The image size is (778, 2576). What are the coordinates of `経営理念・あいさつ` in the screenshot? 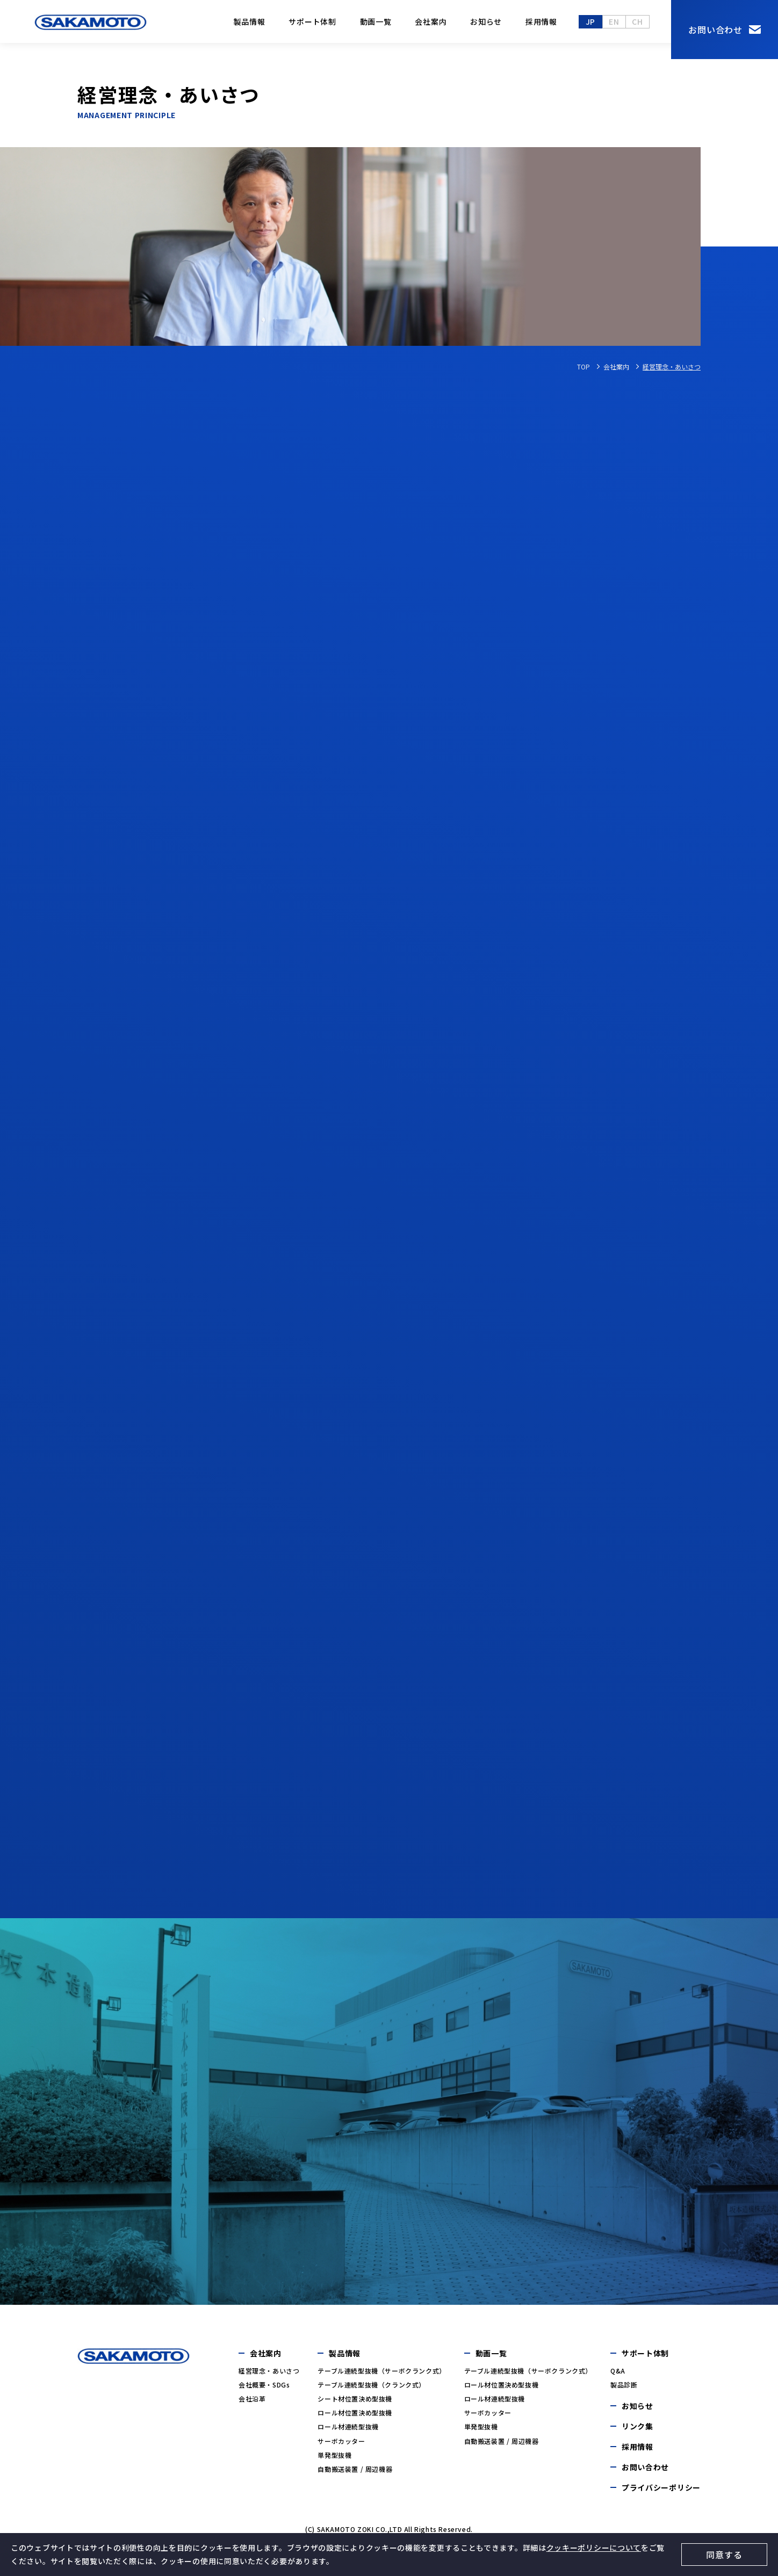 It's located at (269, 2370).